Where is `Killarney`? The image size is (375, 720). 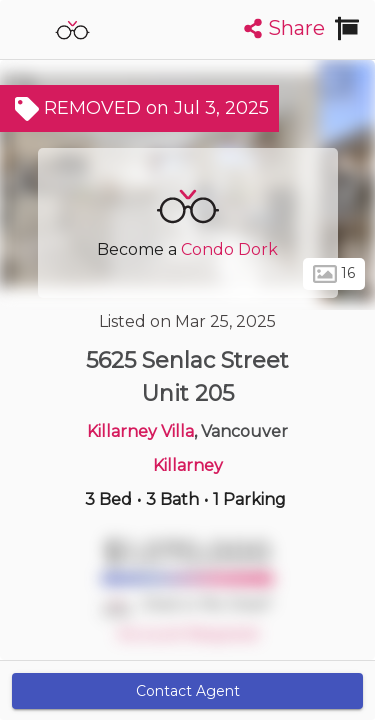
Killarney is located at coordinates (188, 465).